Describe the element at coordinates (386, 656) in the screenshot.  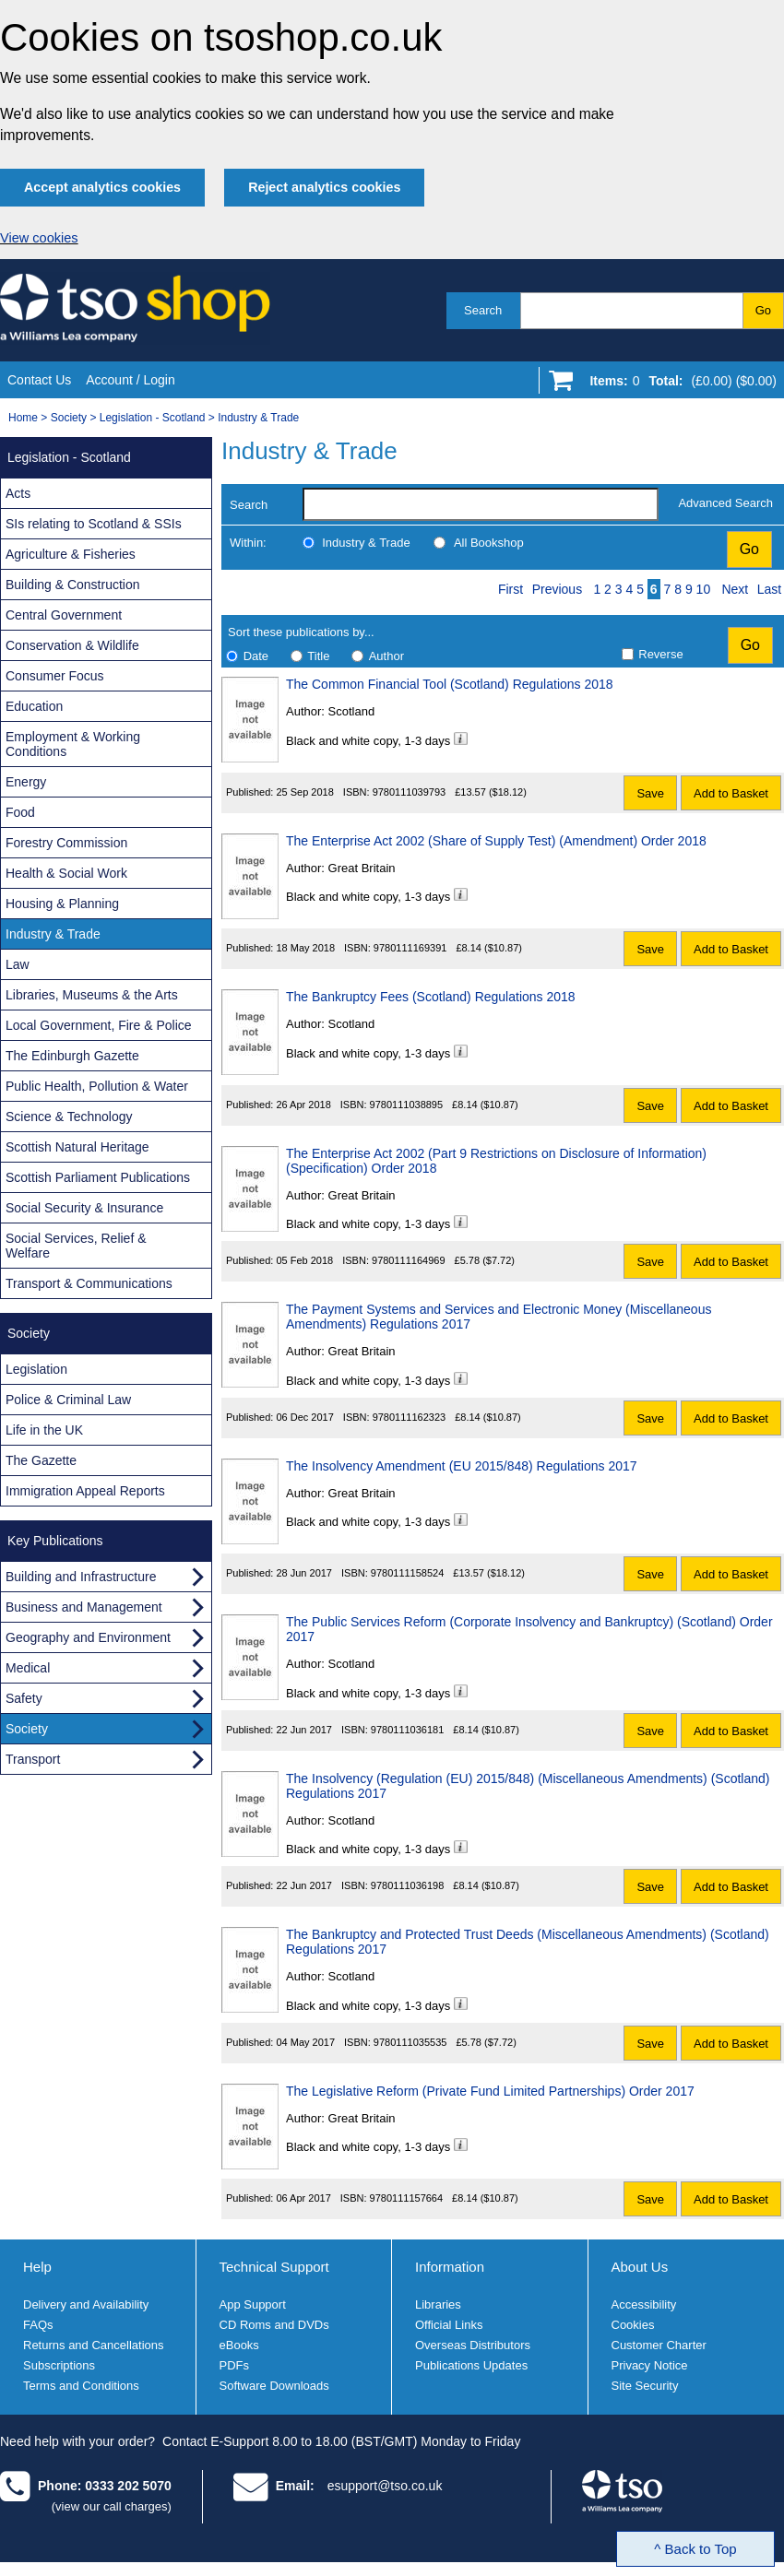
I see `Author` at that location.